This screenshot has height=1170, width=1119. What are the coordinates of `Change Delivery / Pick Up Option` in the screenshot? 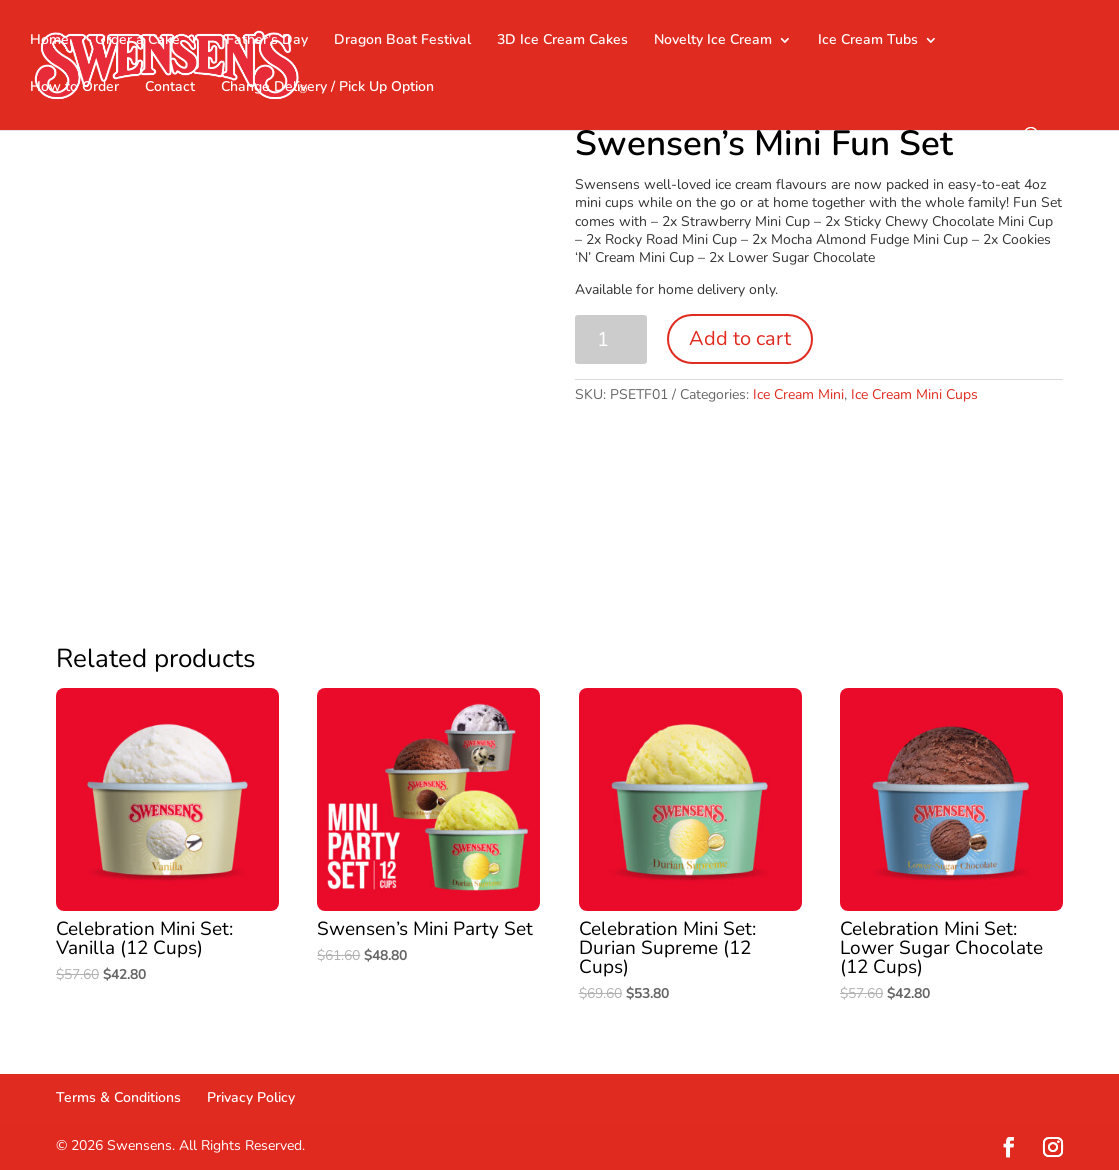 It's located at (327, 88).